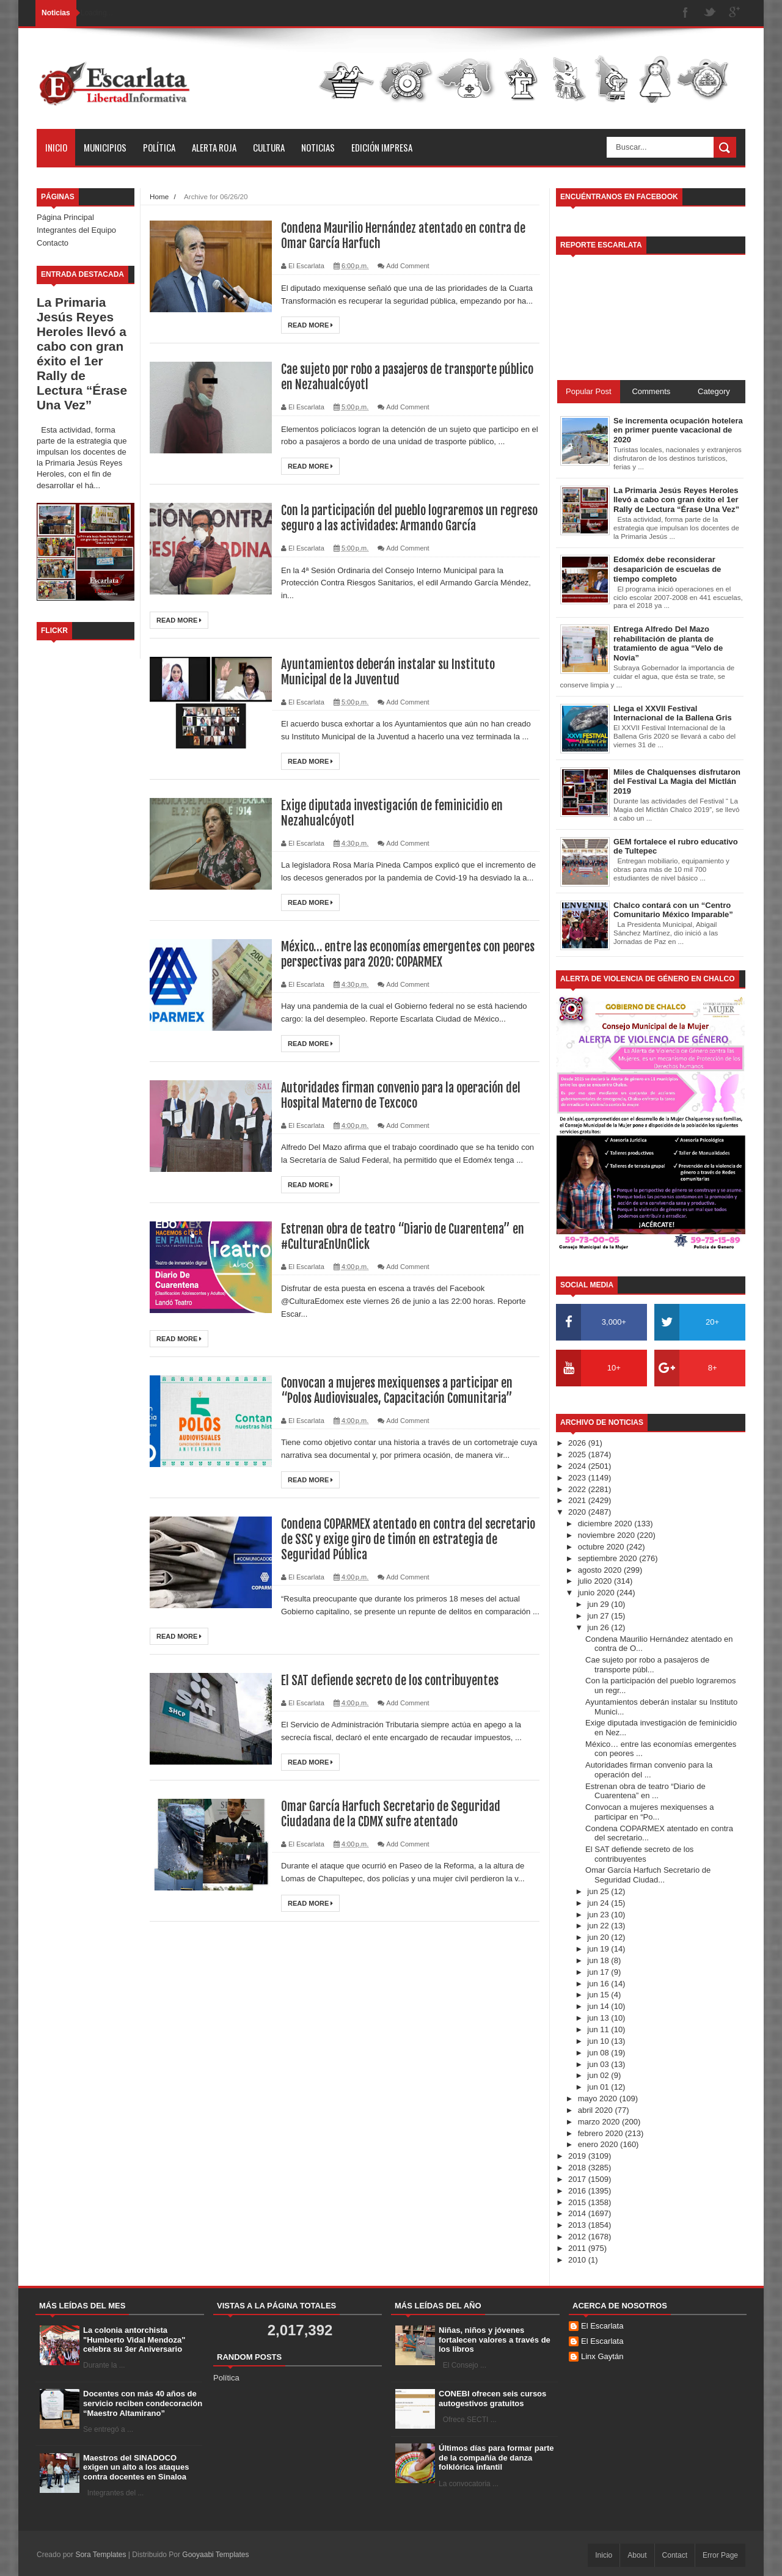 This screenshot has height=2576, width=782. Describe the element at coordinates (608, 1558) in the screenshot. I see `septiembre 2020` at that location.